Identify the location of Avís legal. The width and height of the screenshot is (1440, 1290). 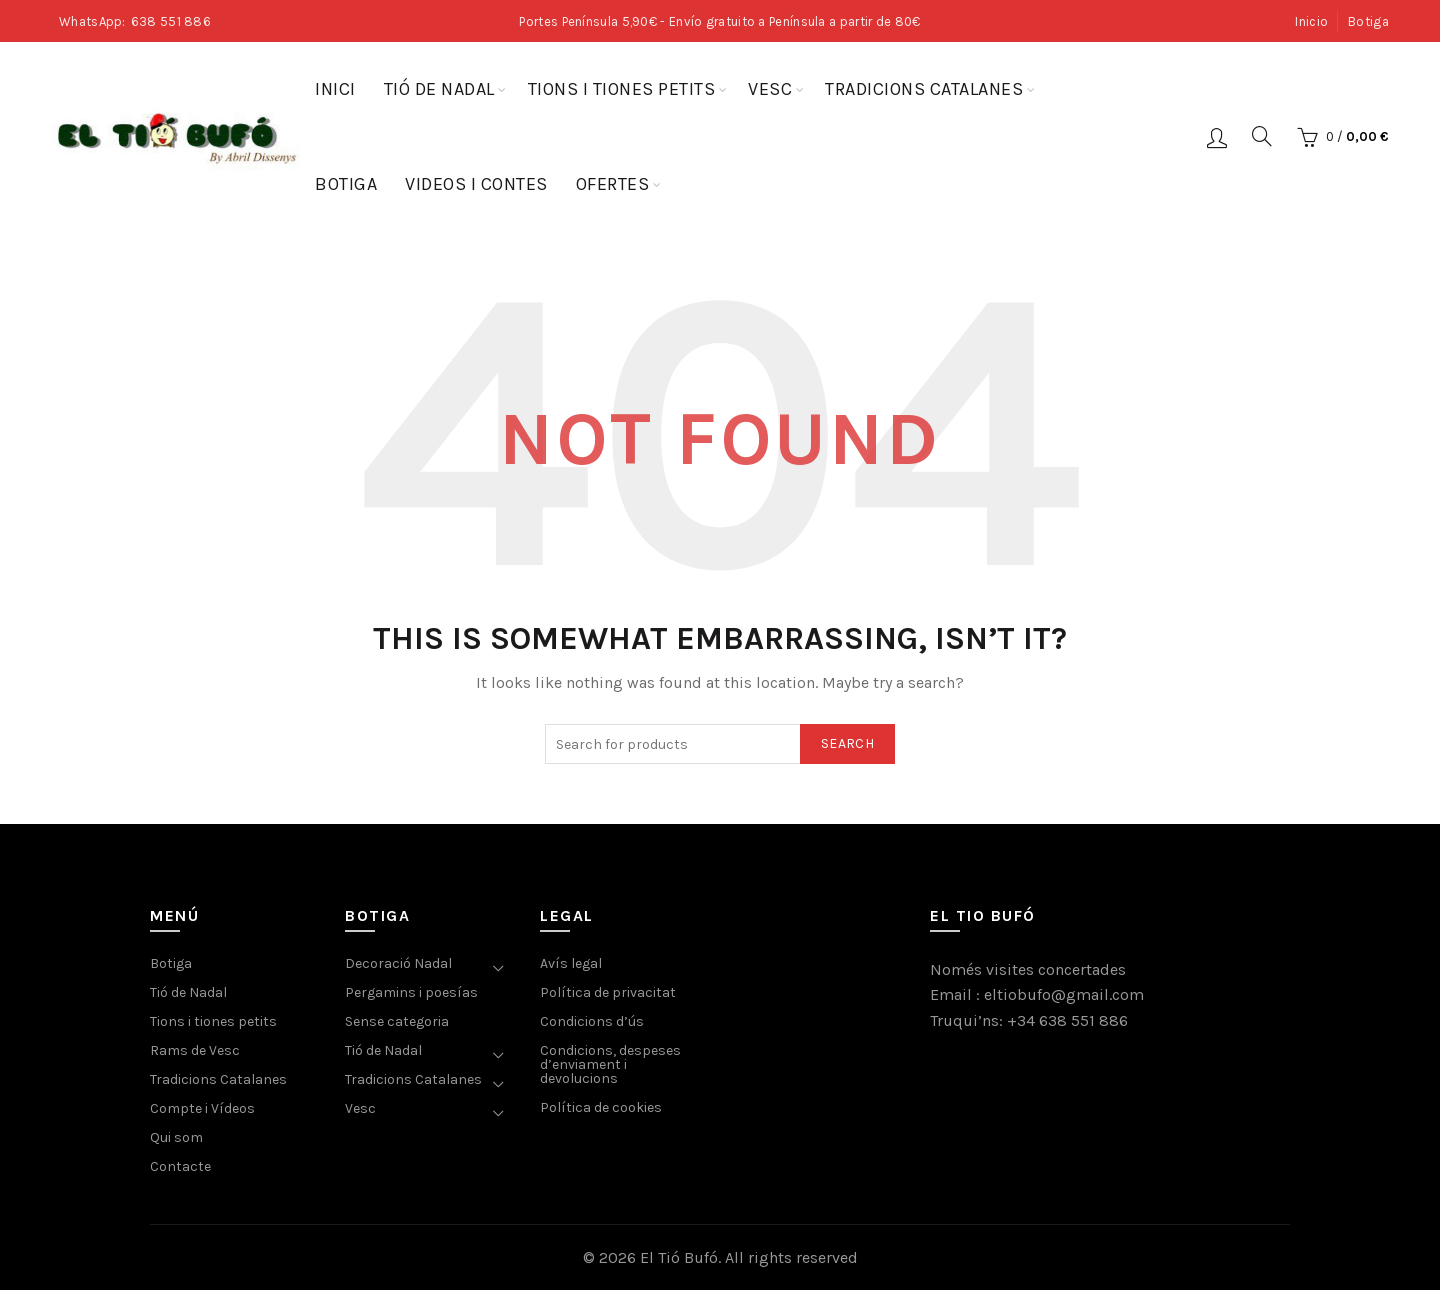
(571, 963).